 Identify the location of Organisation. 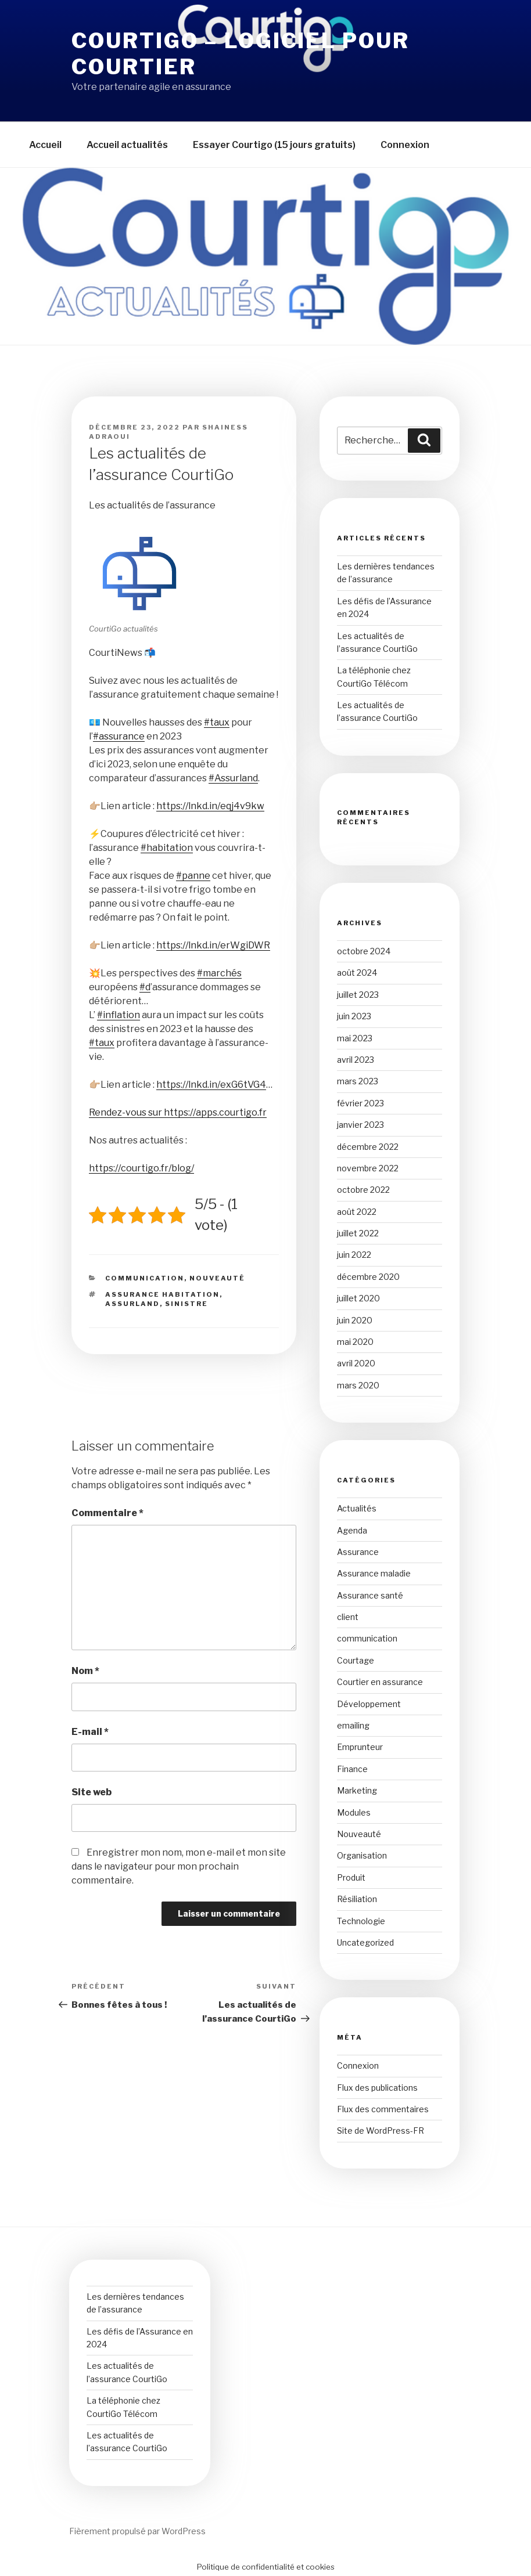
(362, 1855).